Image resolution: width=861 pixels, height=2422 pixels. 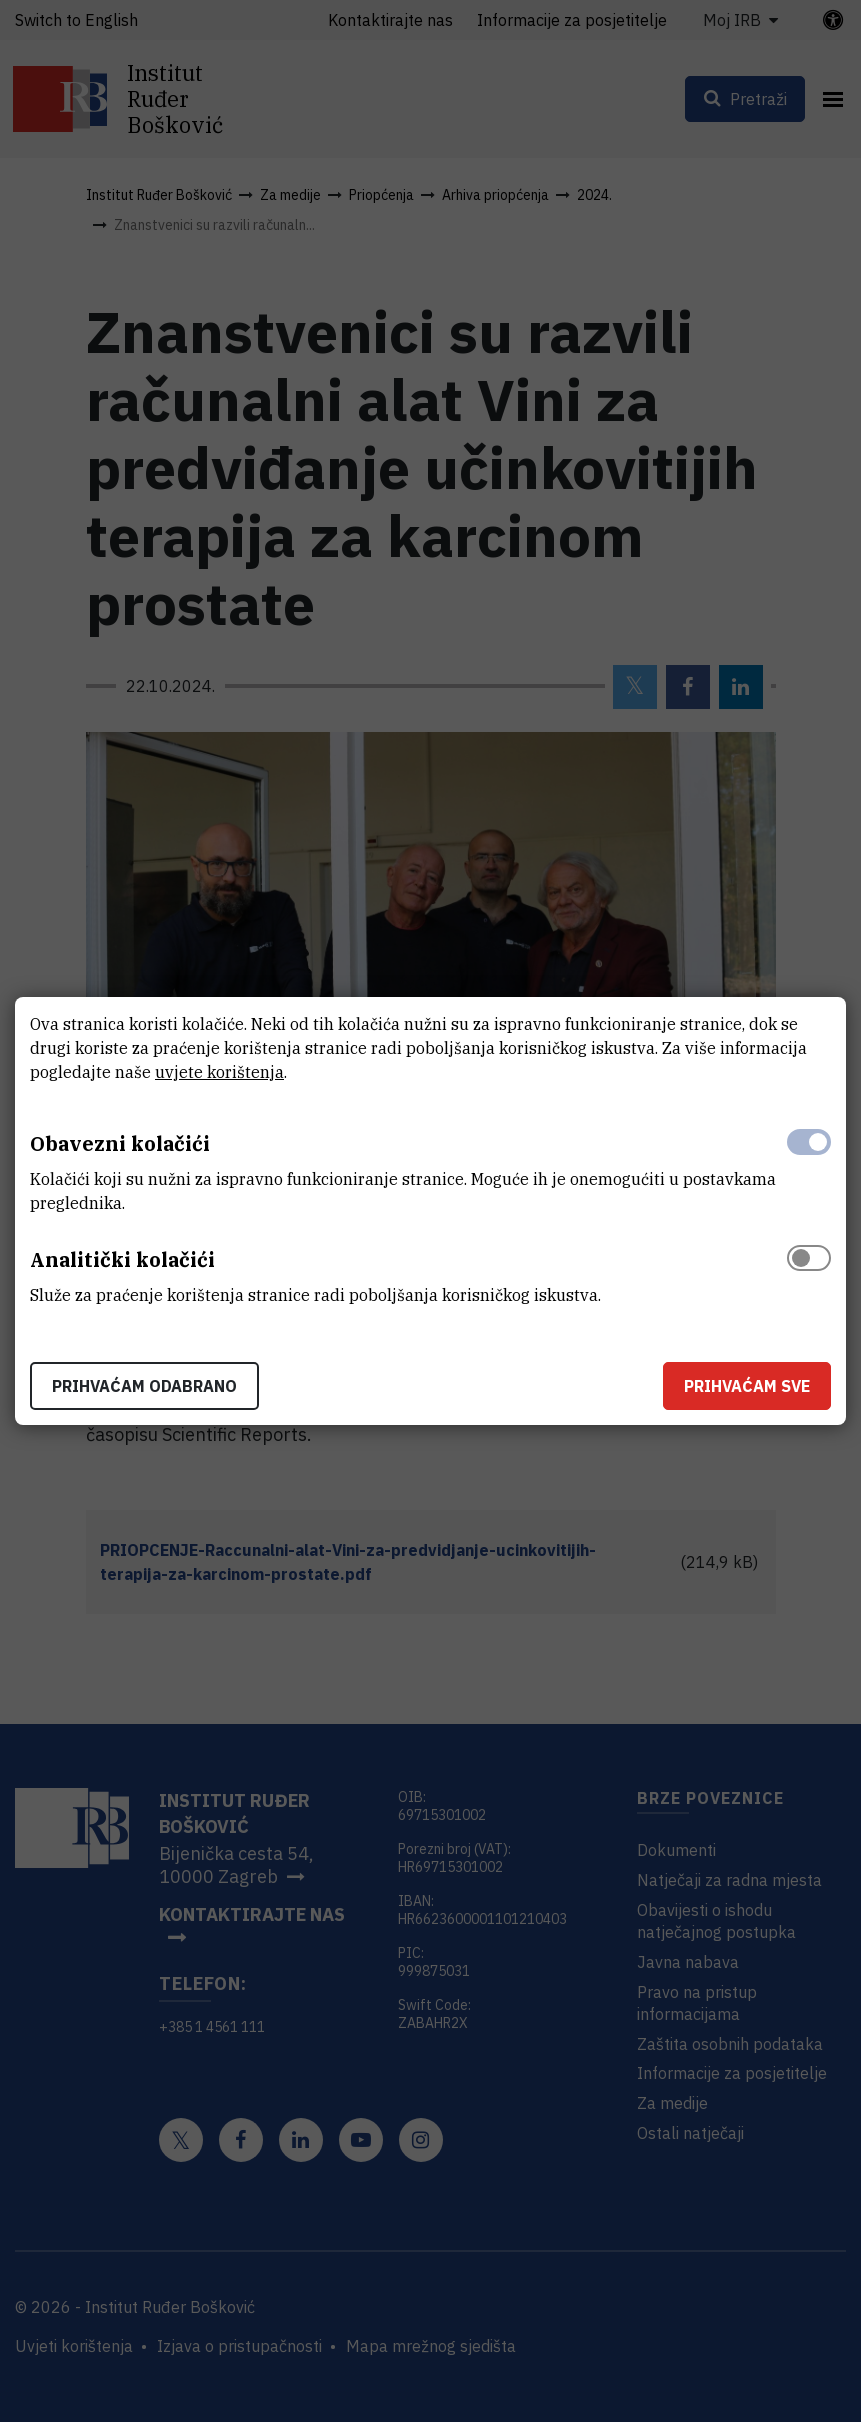 What do you see at coordinates (747, 1386) in the screenshot?
I see `Prihvaćam sve` at bounding box center [747, 1386].